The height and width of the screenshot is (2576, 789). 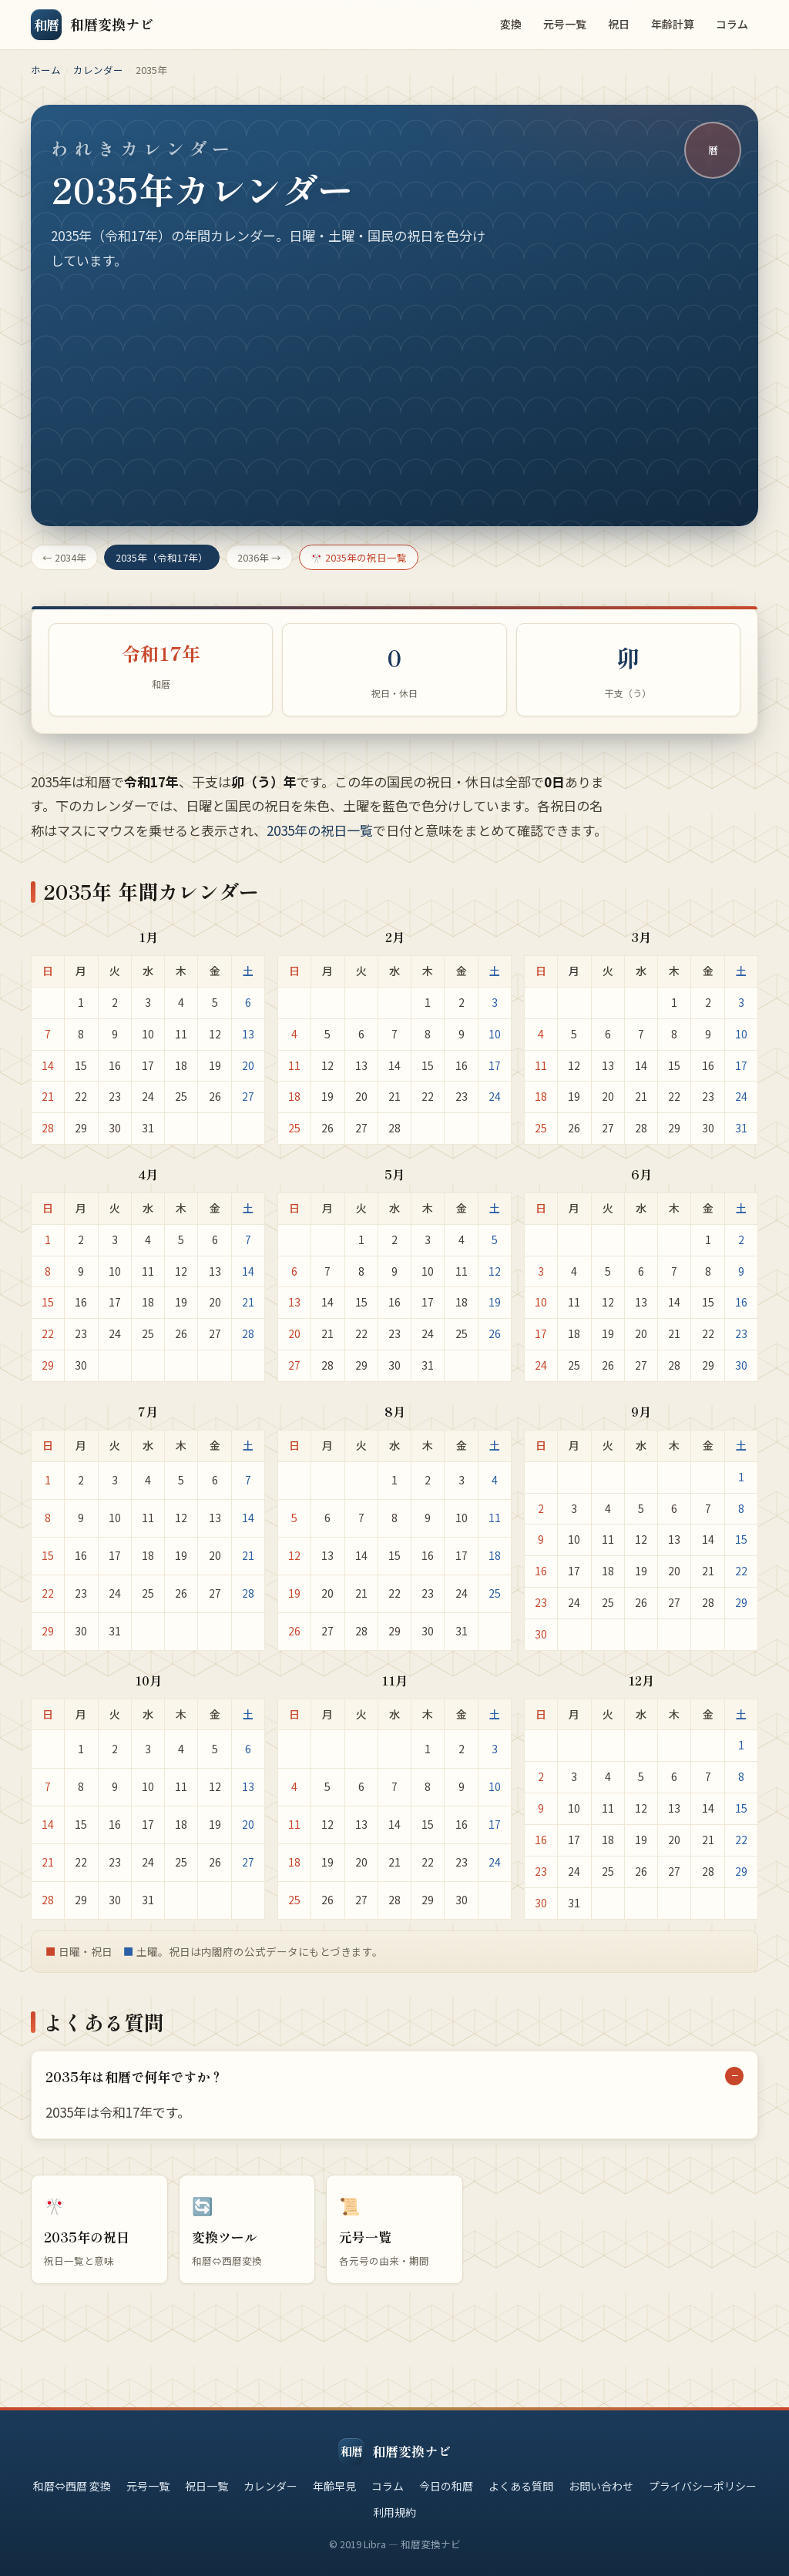 I want to click on 🎌 2035年の祝日一覧, so click(x=359, y=557).